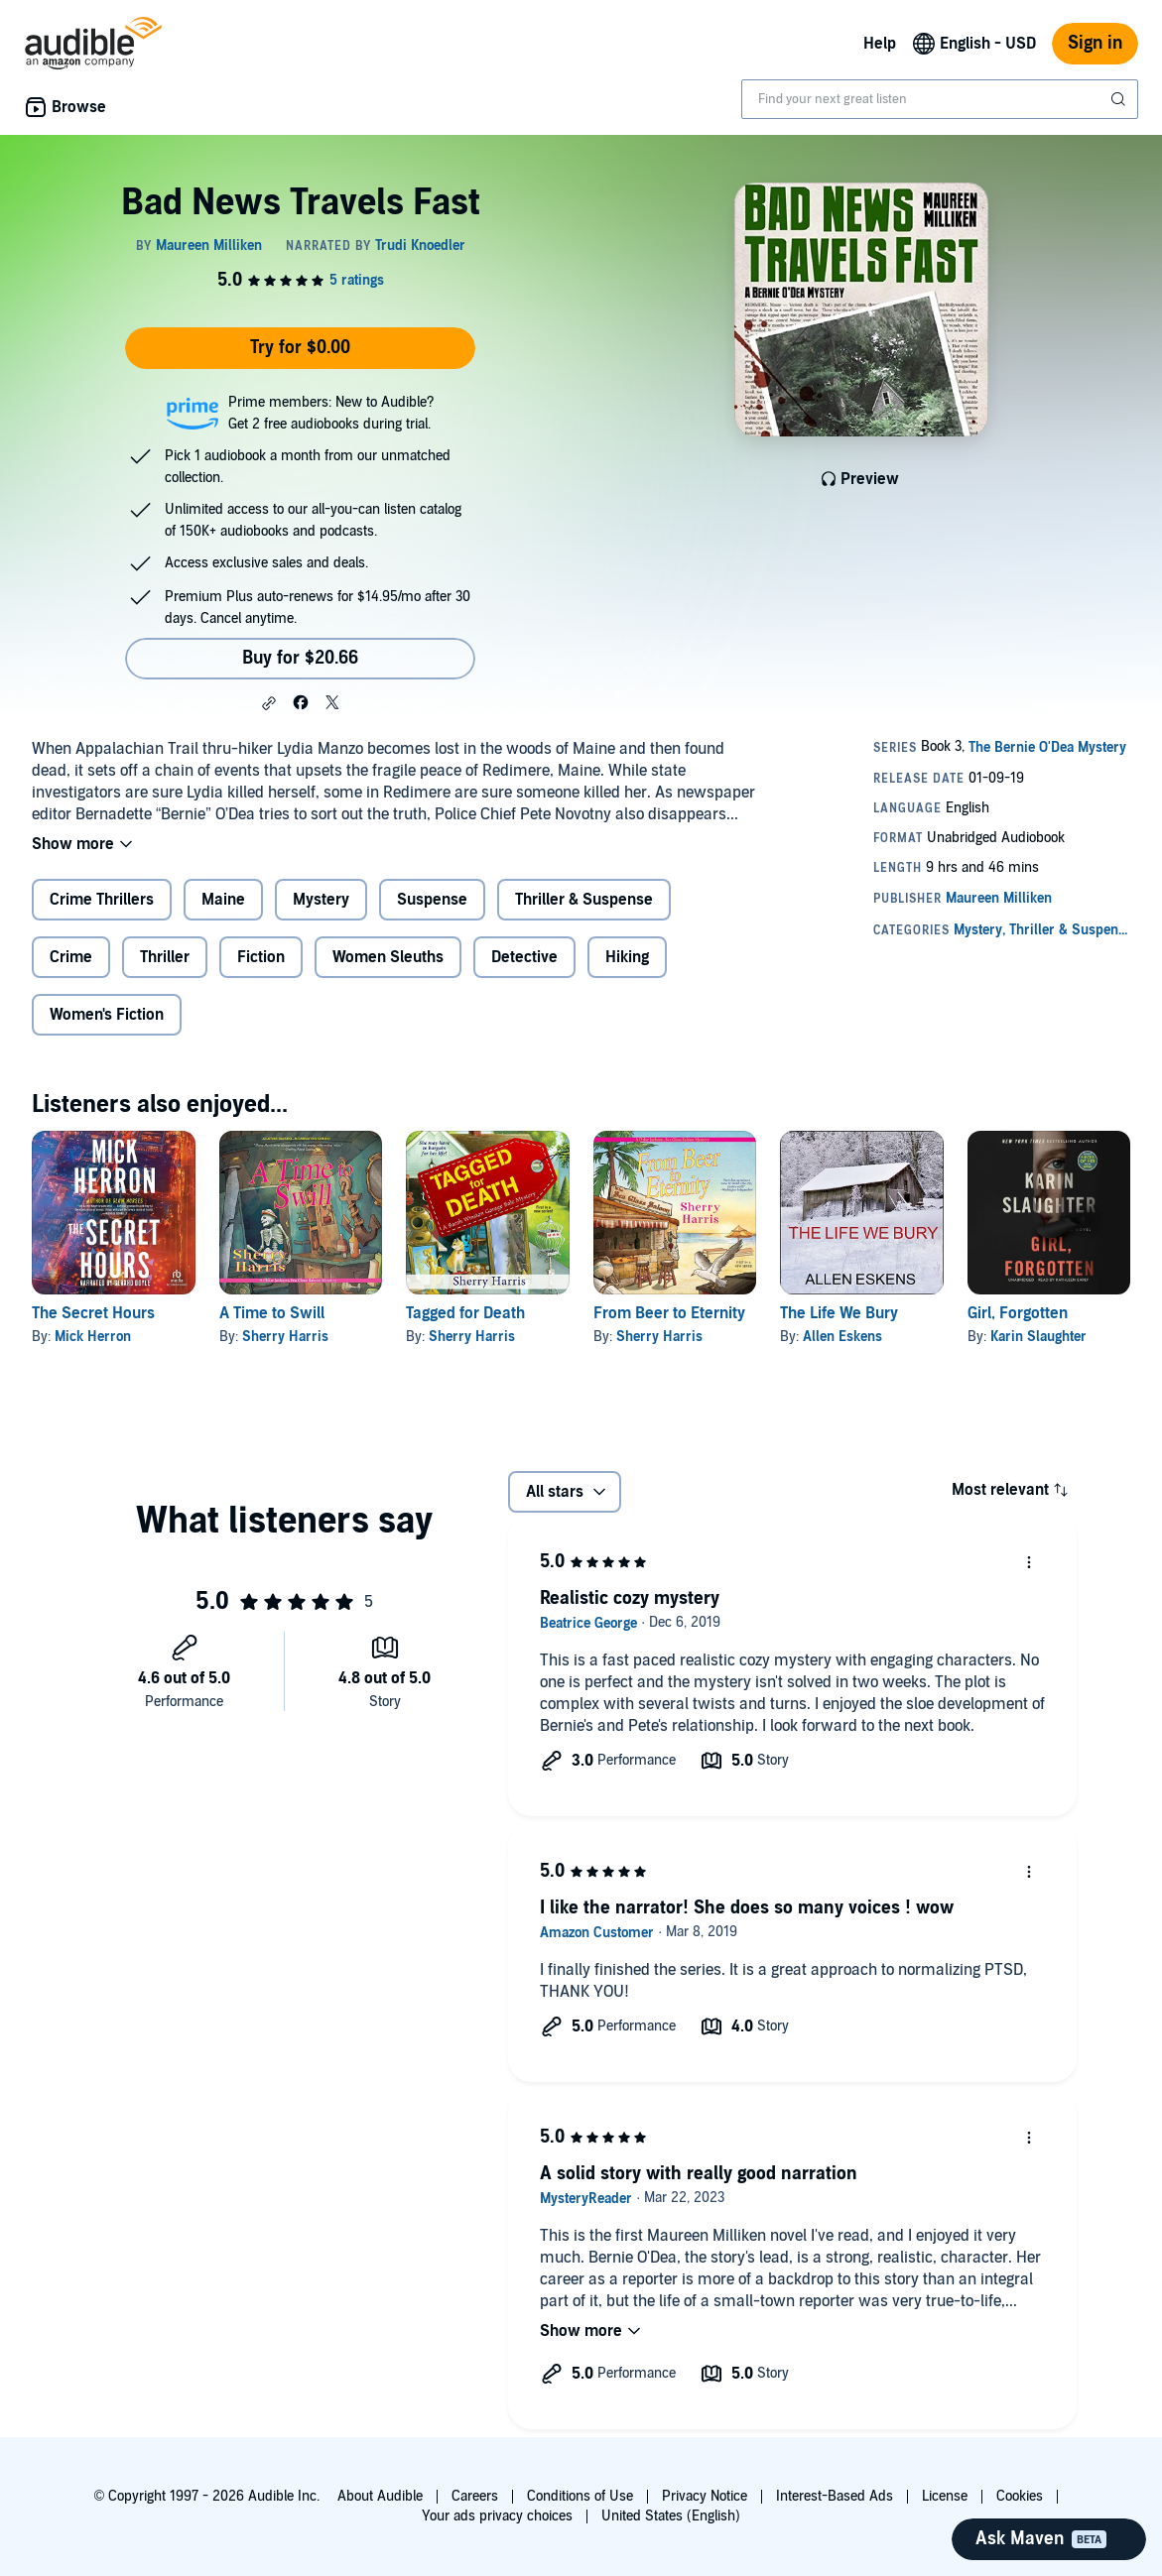 Image resolution: width=1162 pixels, height=2576 pixels. Describe the element at coordinates (704, 2496) in the screenshot. I see `Privacy Notice` at that location.